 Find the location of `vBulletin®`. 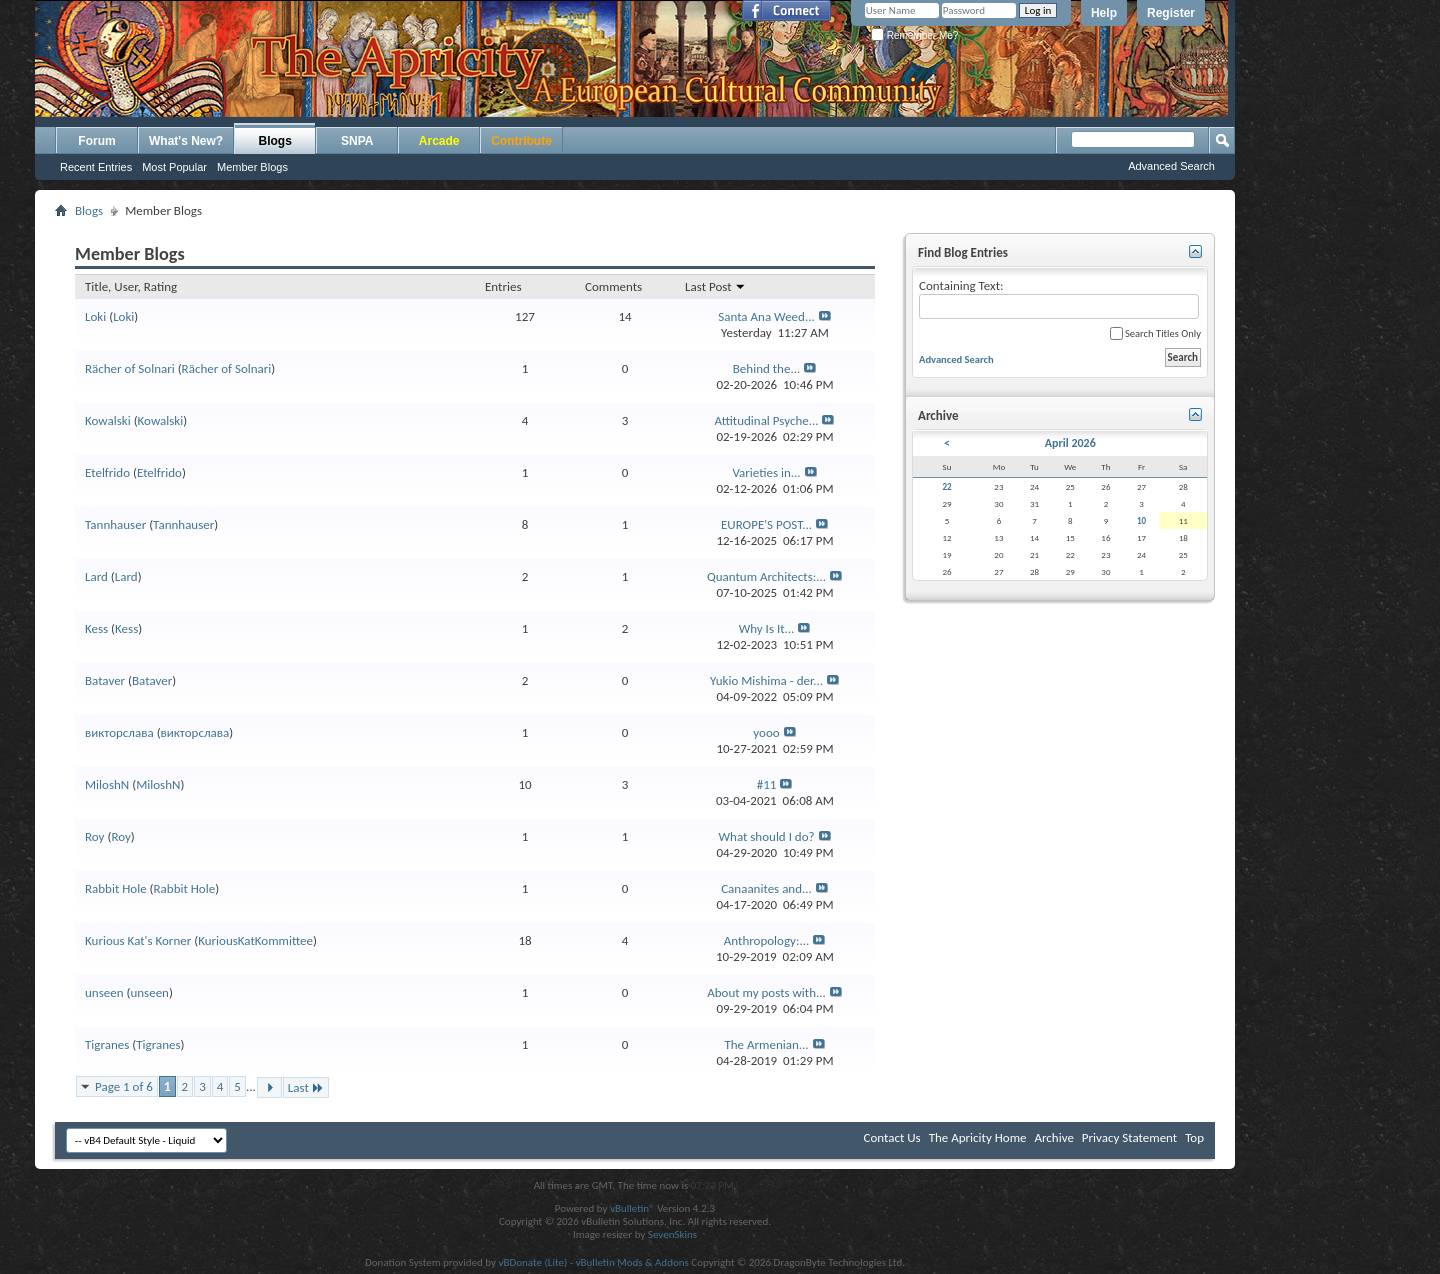

vBulletin® is located at coordinates (632, 1208).